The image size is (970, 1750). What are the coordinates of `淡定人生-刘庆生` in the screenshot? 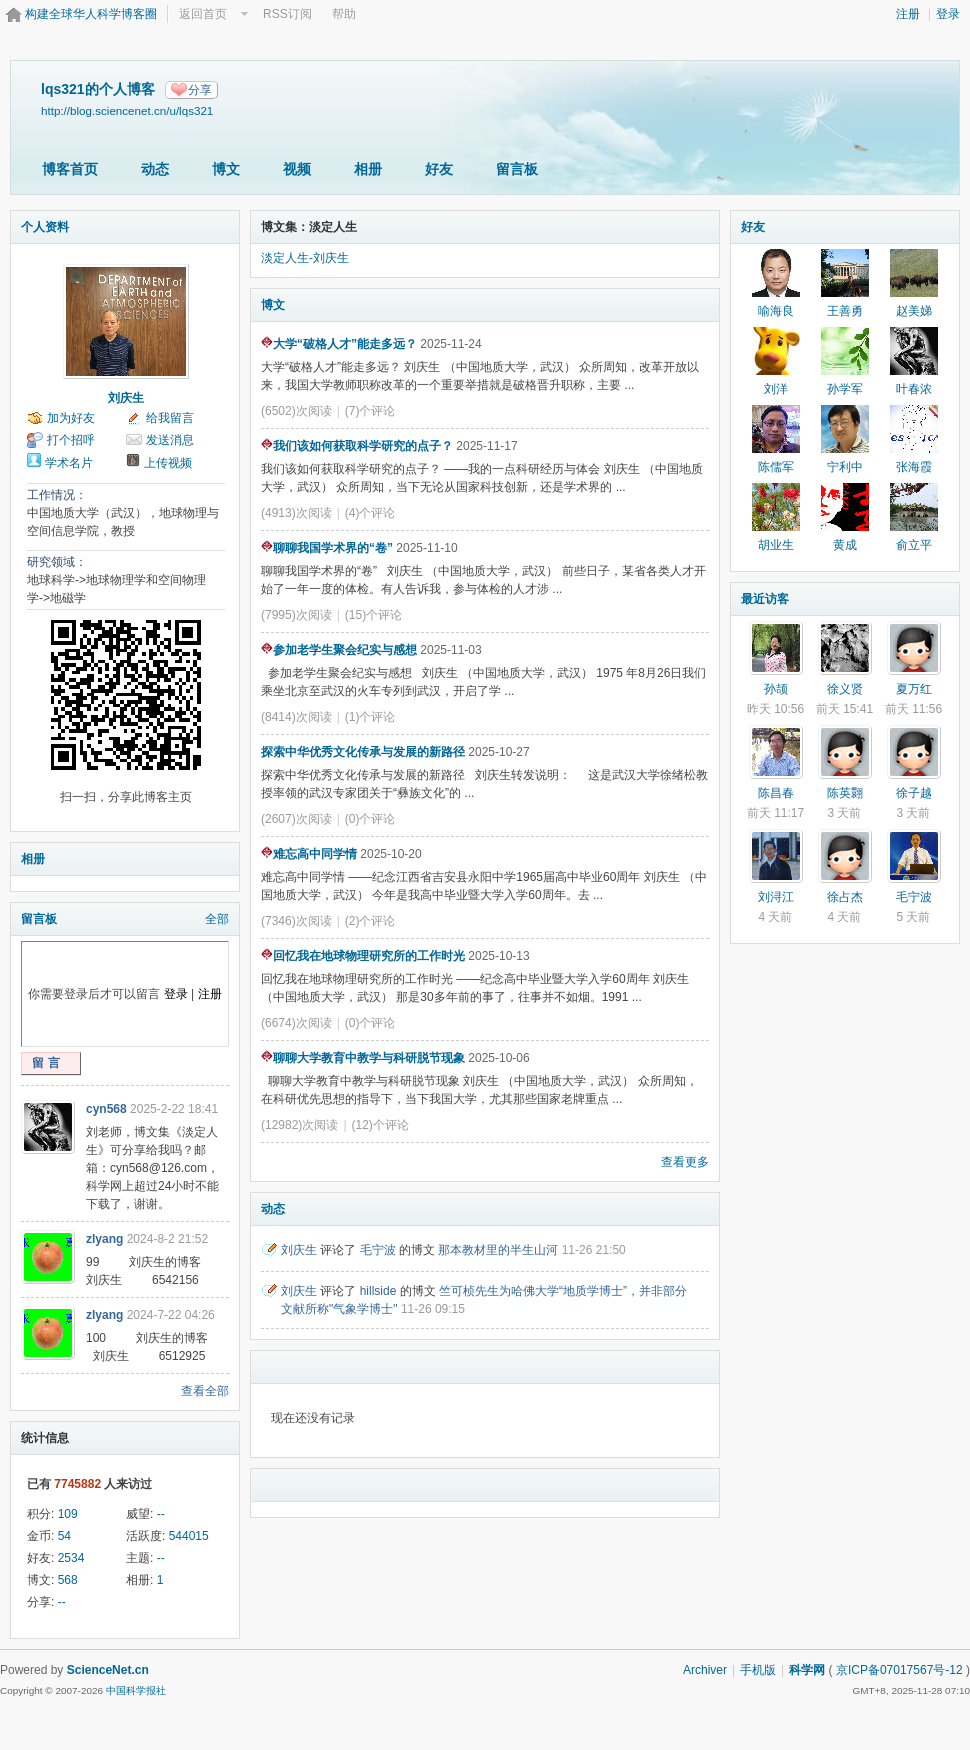 It's located at (305, 258).